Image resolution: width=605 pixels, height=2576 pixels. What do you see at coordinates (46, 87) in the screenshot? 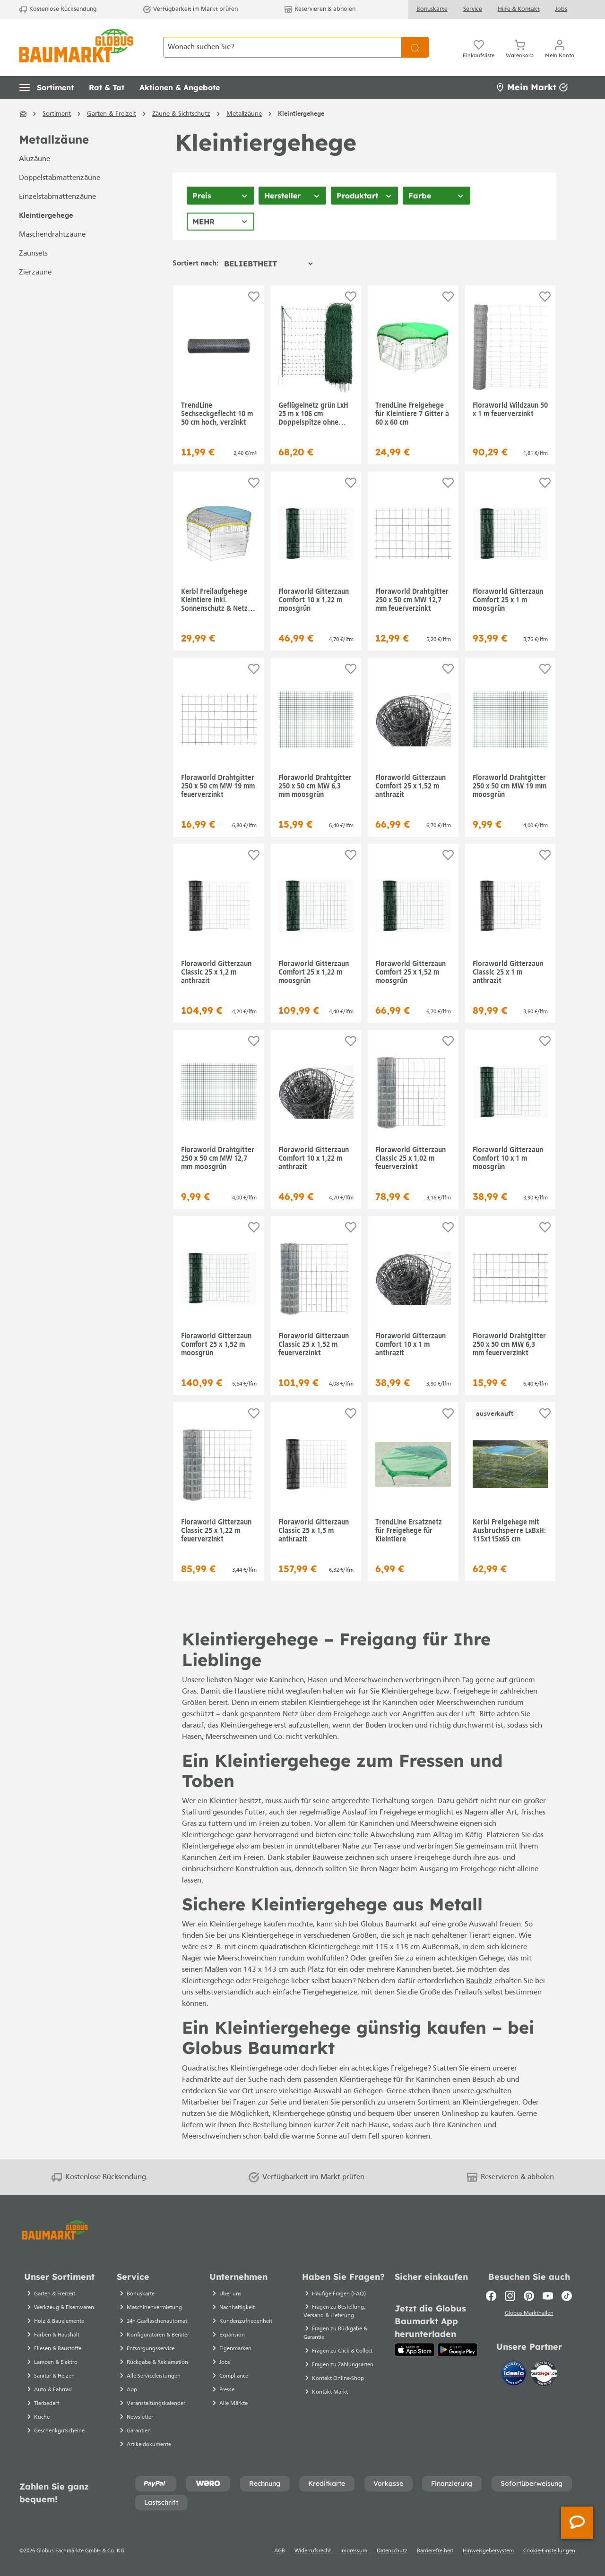
I see `[button]` at bounding box center [46, 87].